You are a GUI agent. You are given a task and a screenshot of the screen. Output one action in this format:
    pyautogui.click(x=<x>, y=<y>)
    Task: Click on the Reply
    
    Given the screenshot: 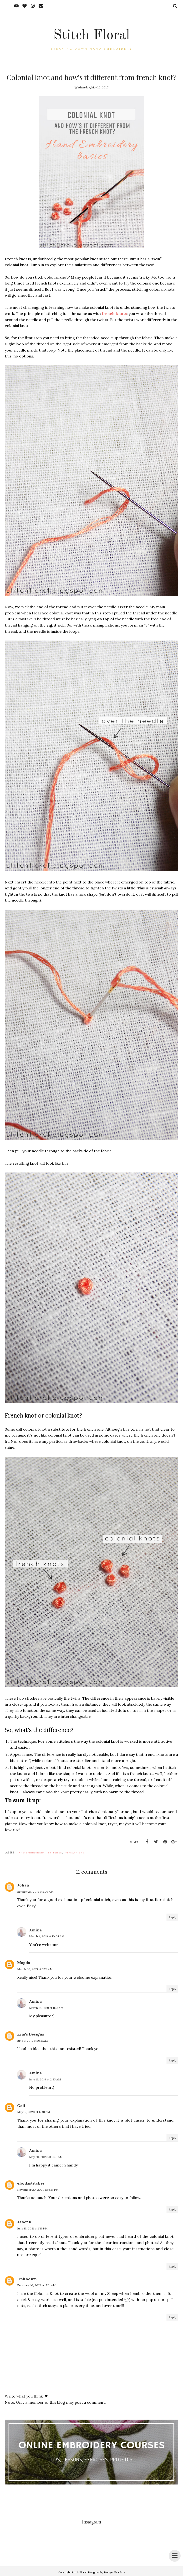 What is the action you would take?
    pyautogui.click(x=172, y=1917)
    